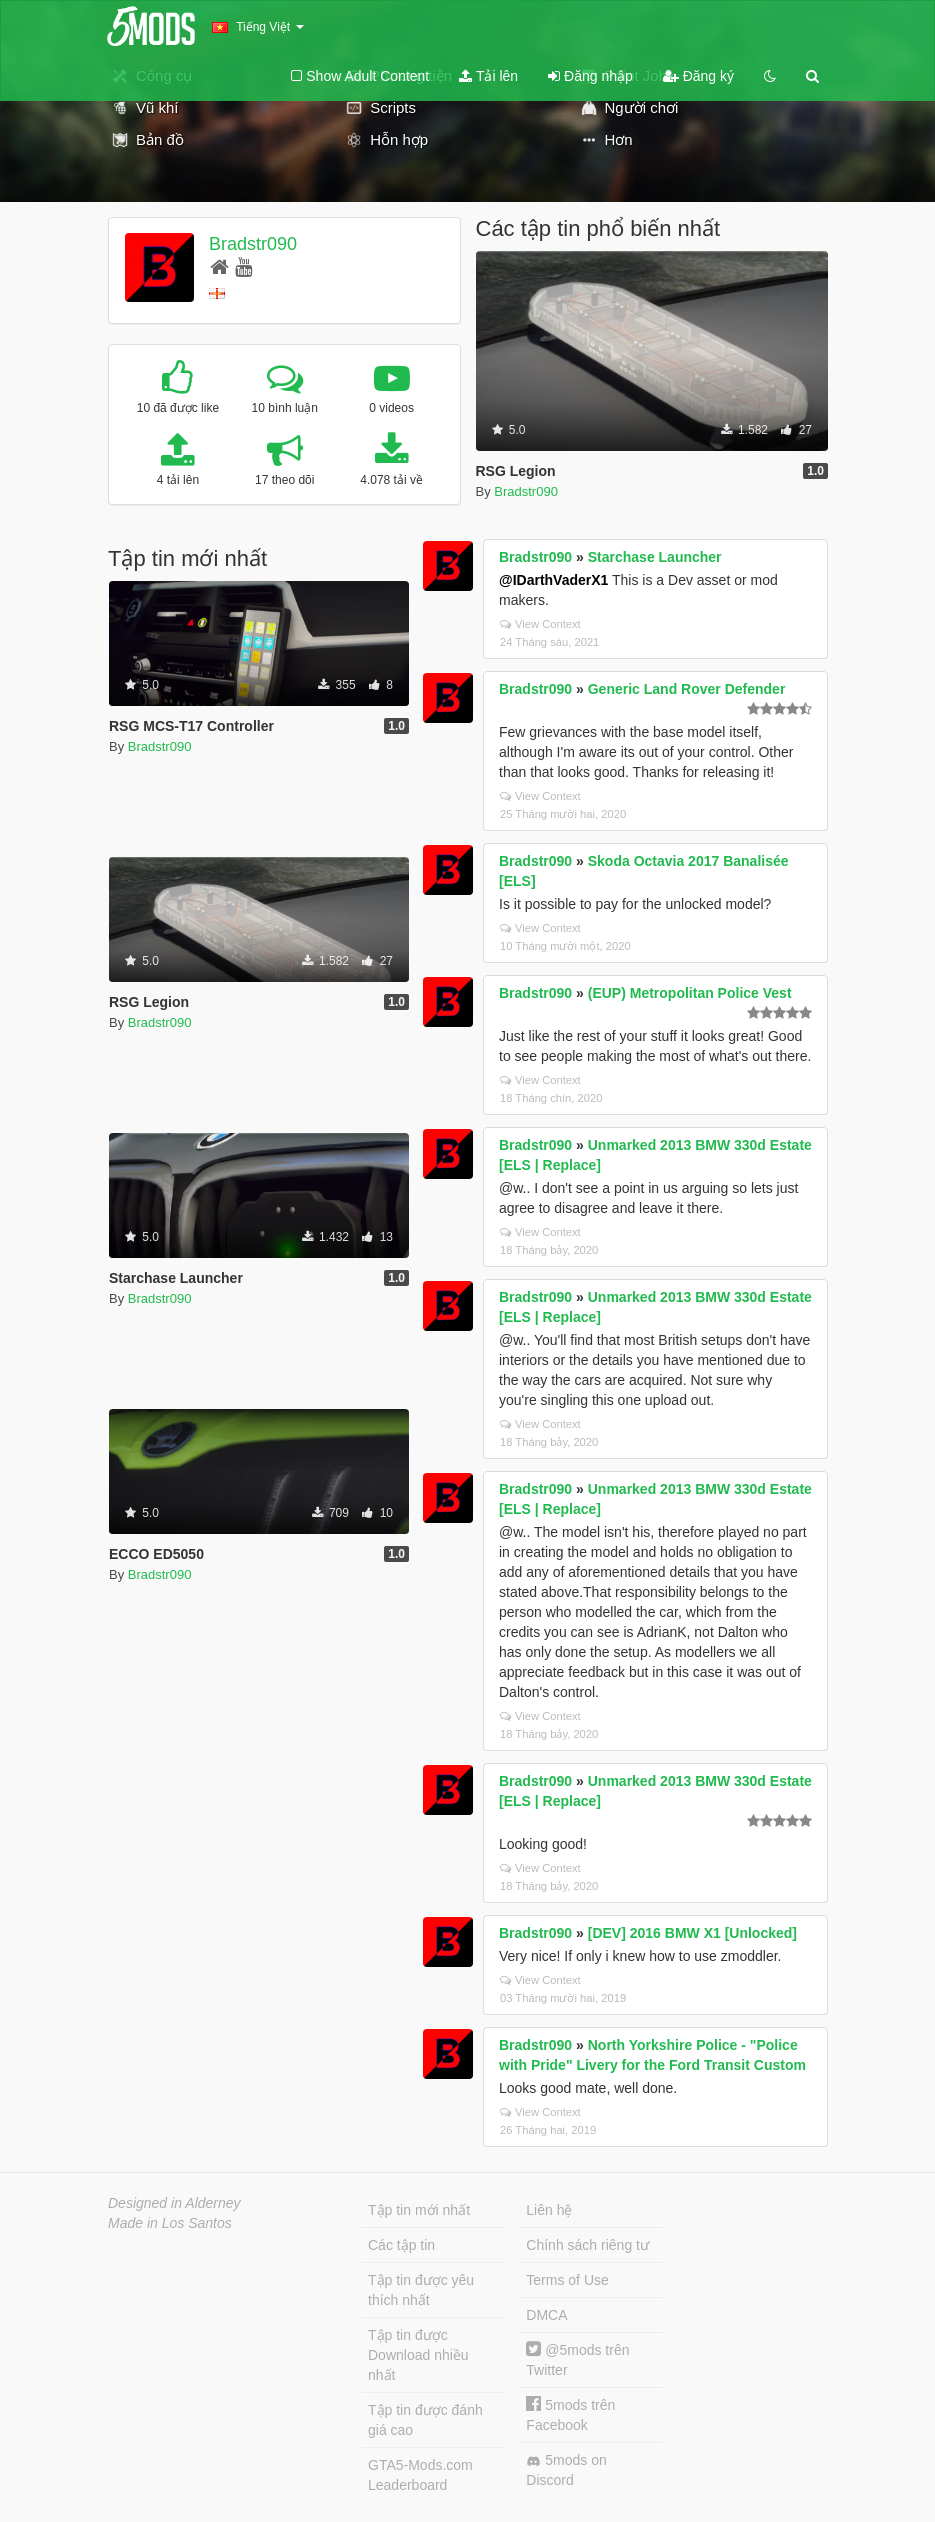  I want to click on Tập tin mới nhất, so click(419, 2210).